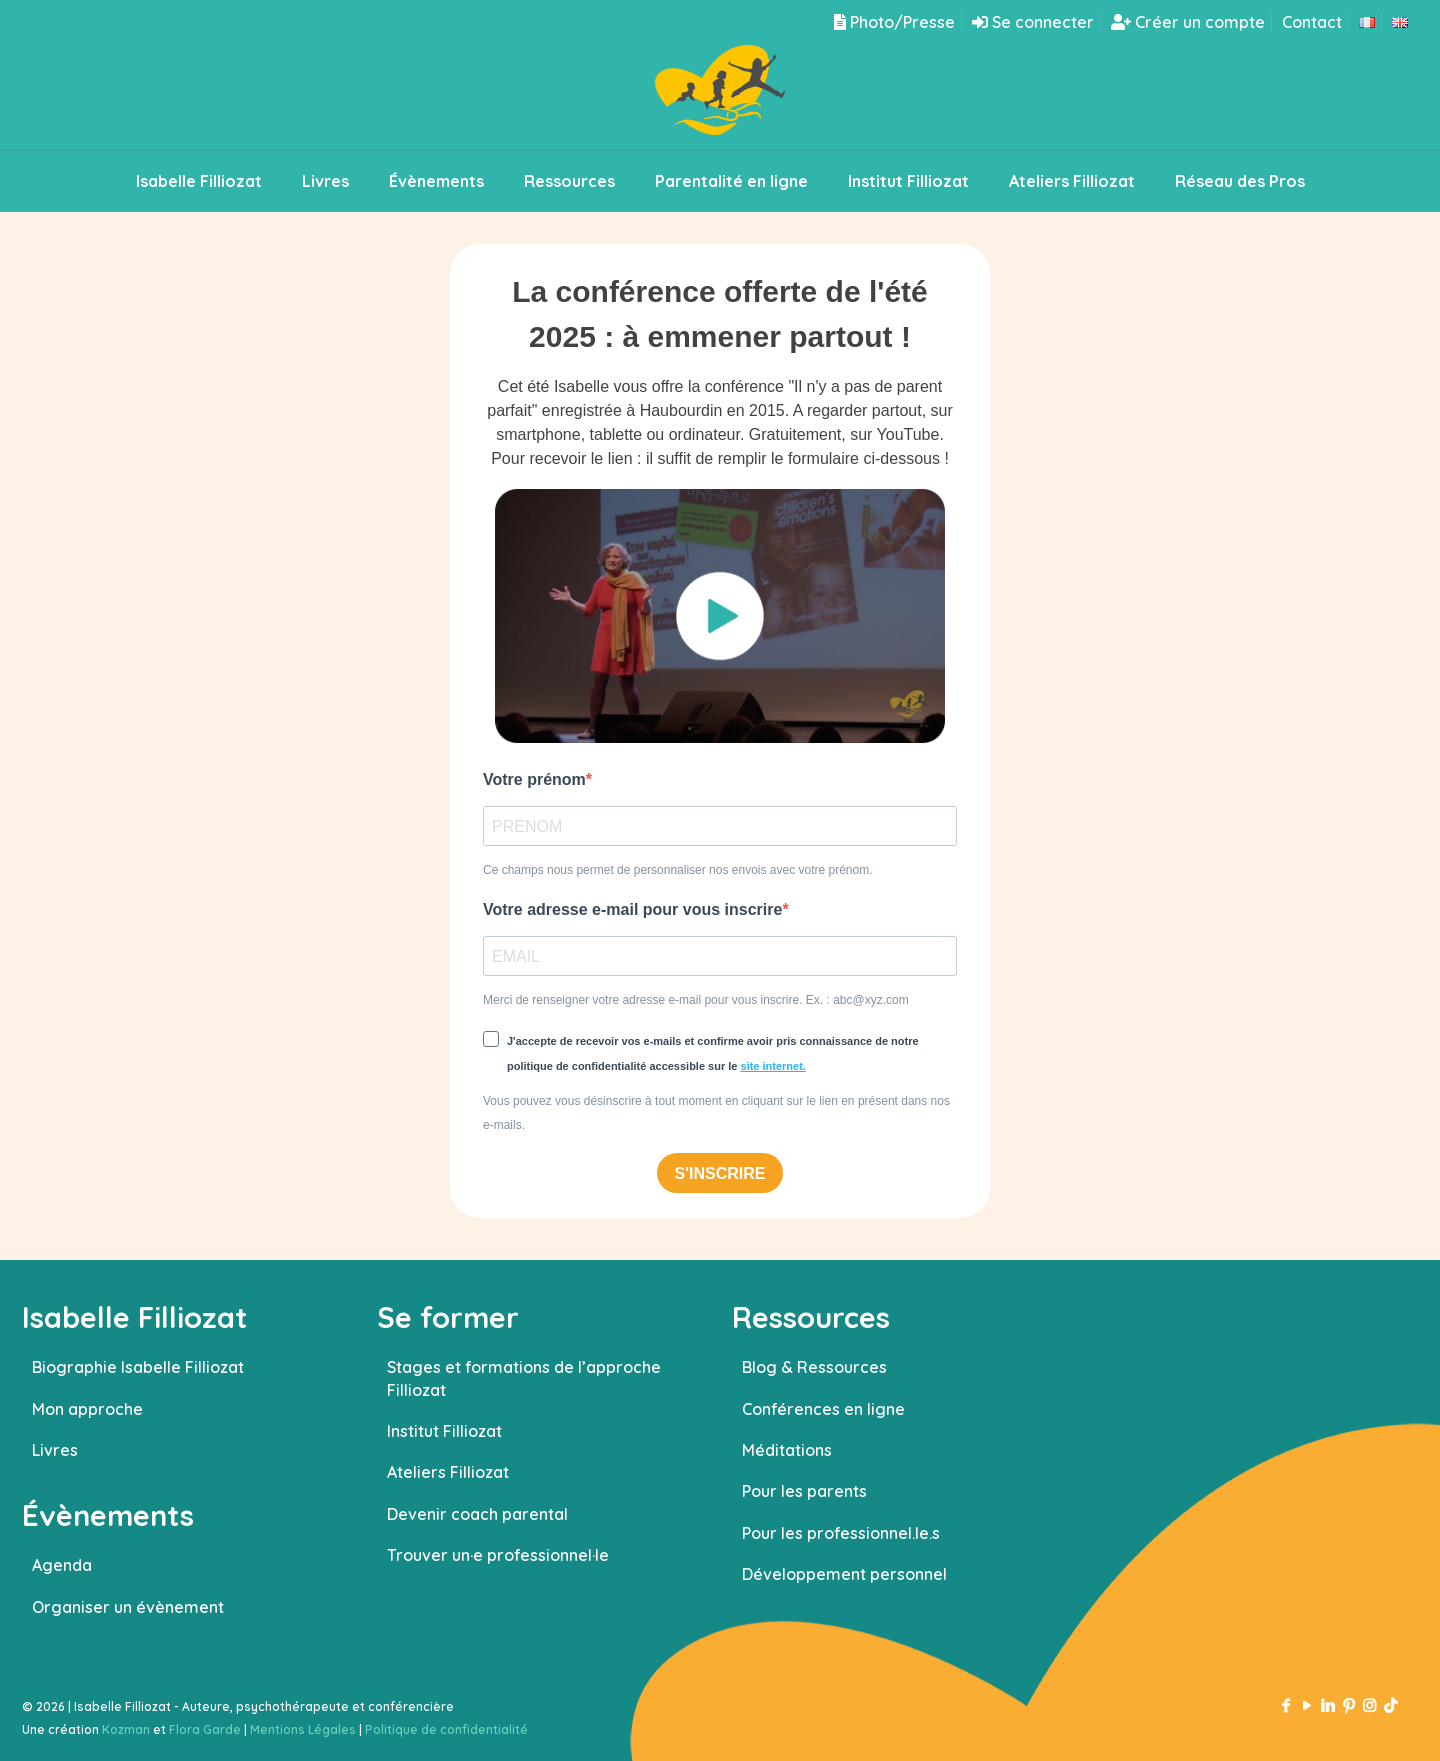  I want to click on Mon approche, so click(87, 1409).